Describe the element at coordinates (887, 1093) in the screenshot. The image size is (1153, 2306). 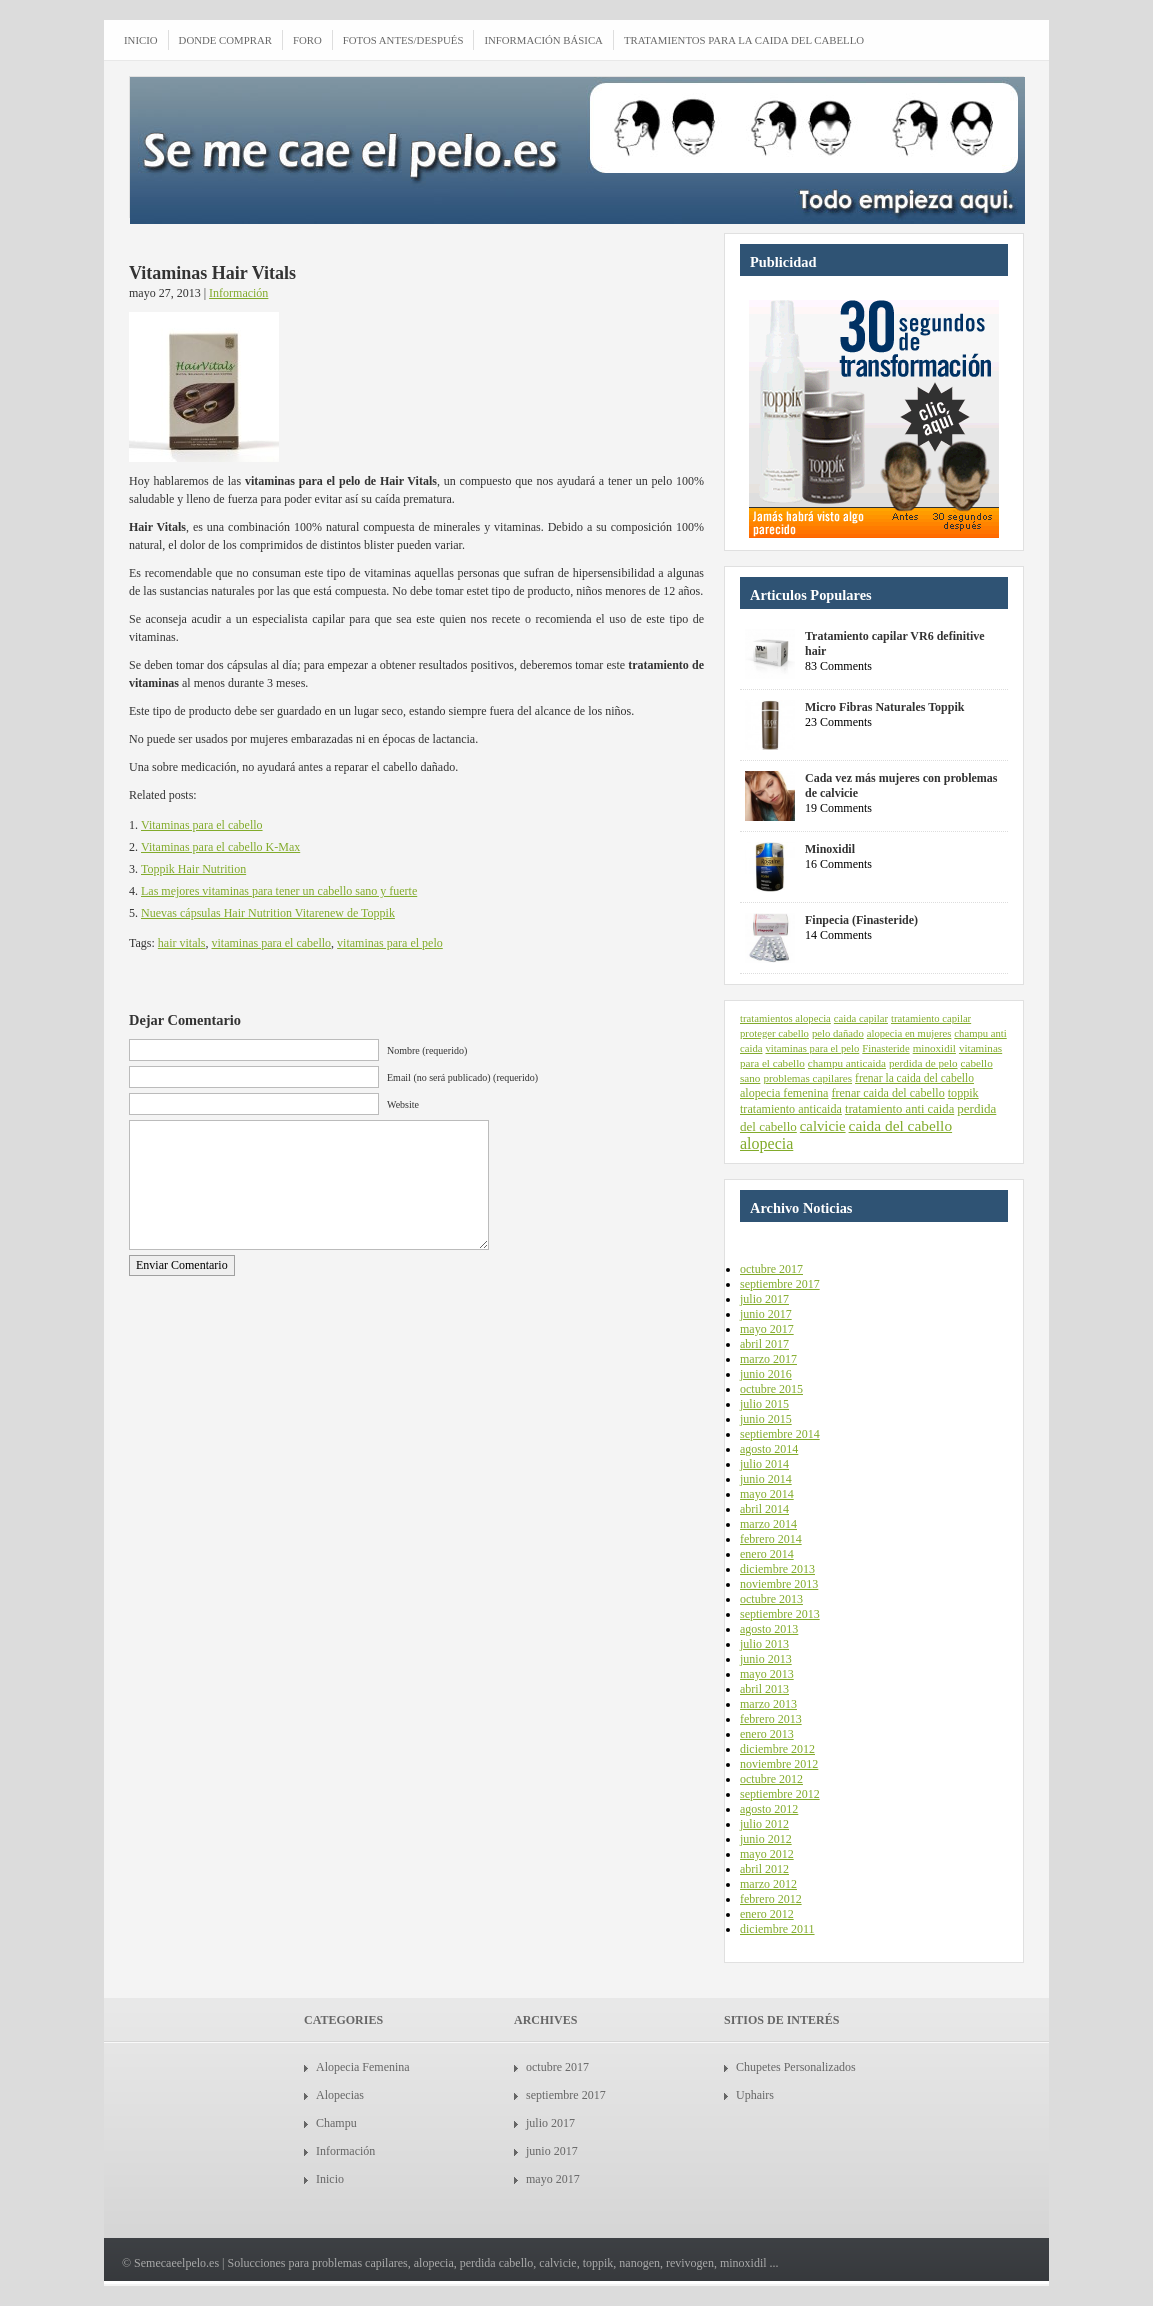
I see `frenar caida del cabello` at that location.